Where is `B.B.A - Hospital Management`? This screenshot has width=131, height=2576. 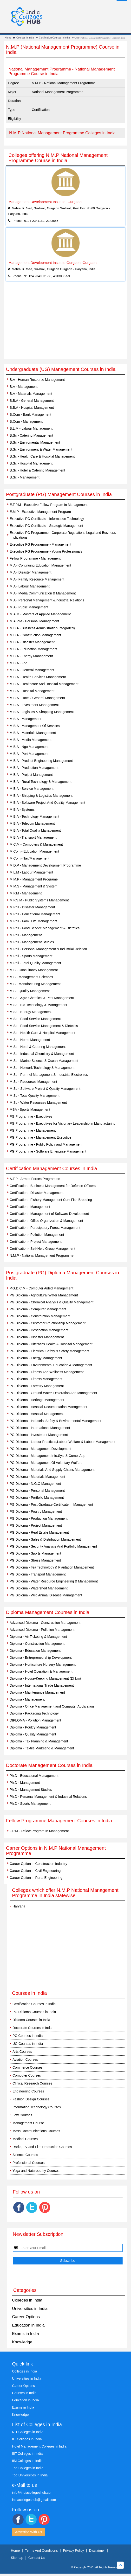
B.B.A - Hospital Management is located at coordinates (32, 407).